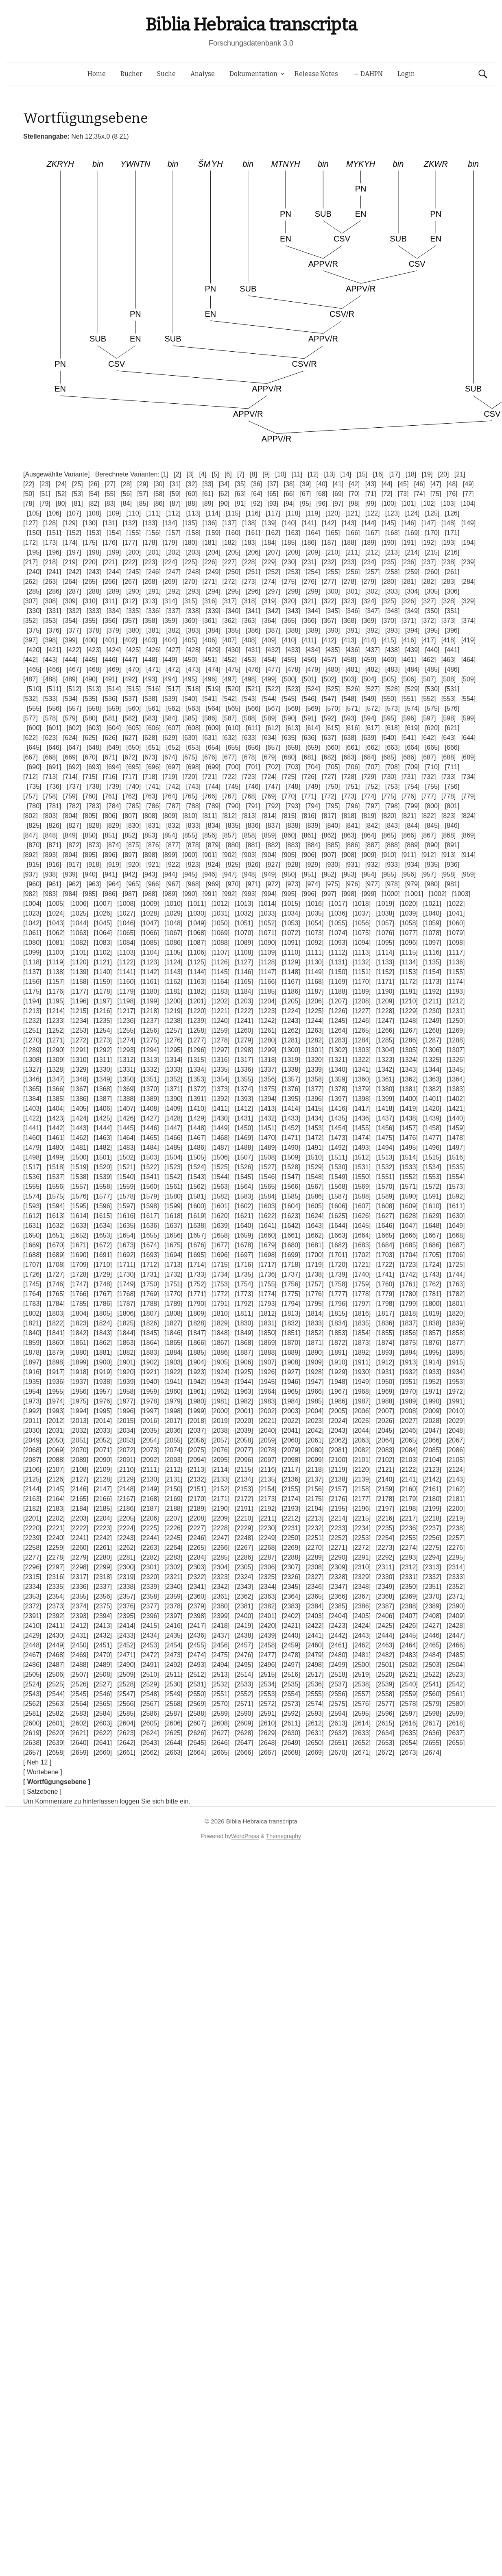  What do you see at coordinates (32, 1684) in the screenshot?
I see `[2524]` at bounding box center [32, 1684].